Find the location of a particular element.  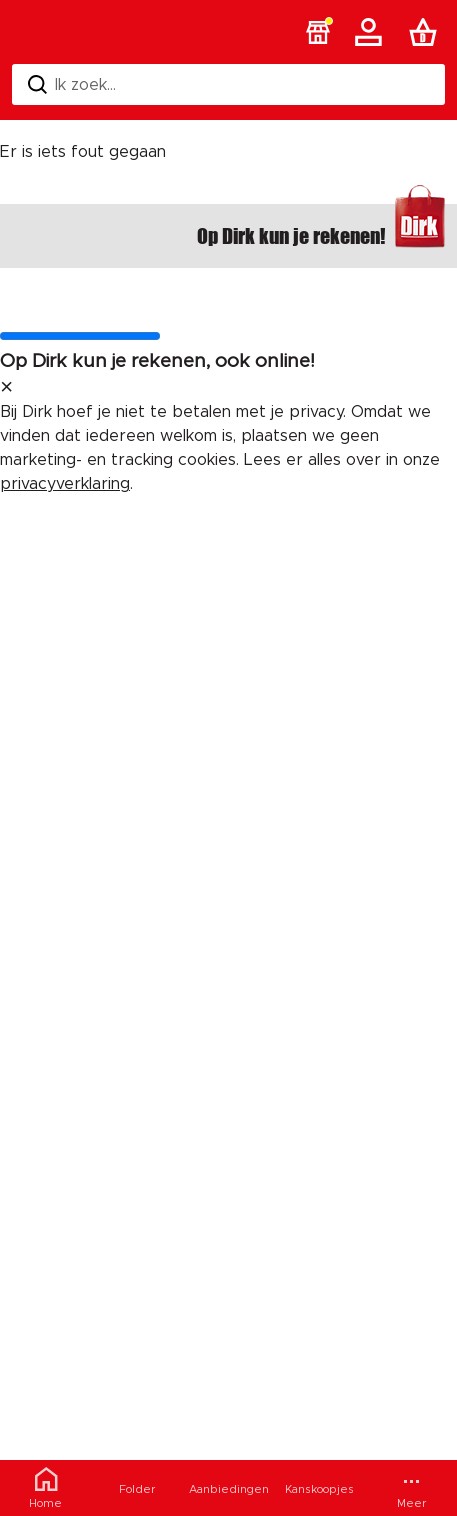

[sluit melding] is located at coordinates (6, 388).